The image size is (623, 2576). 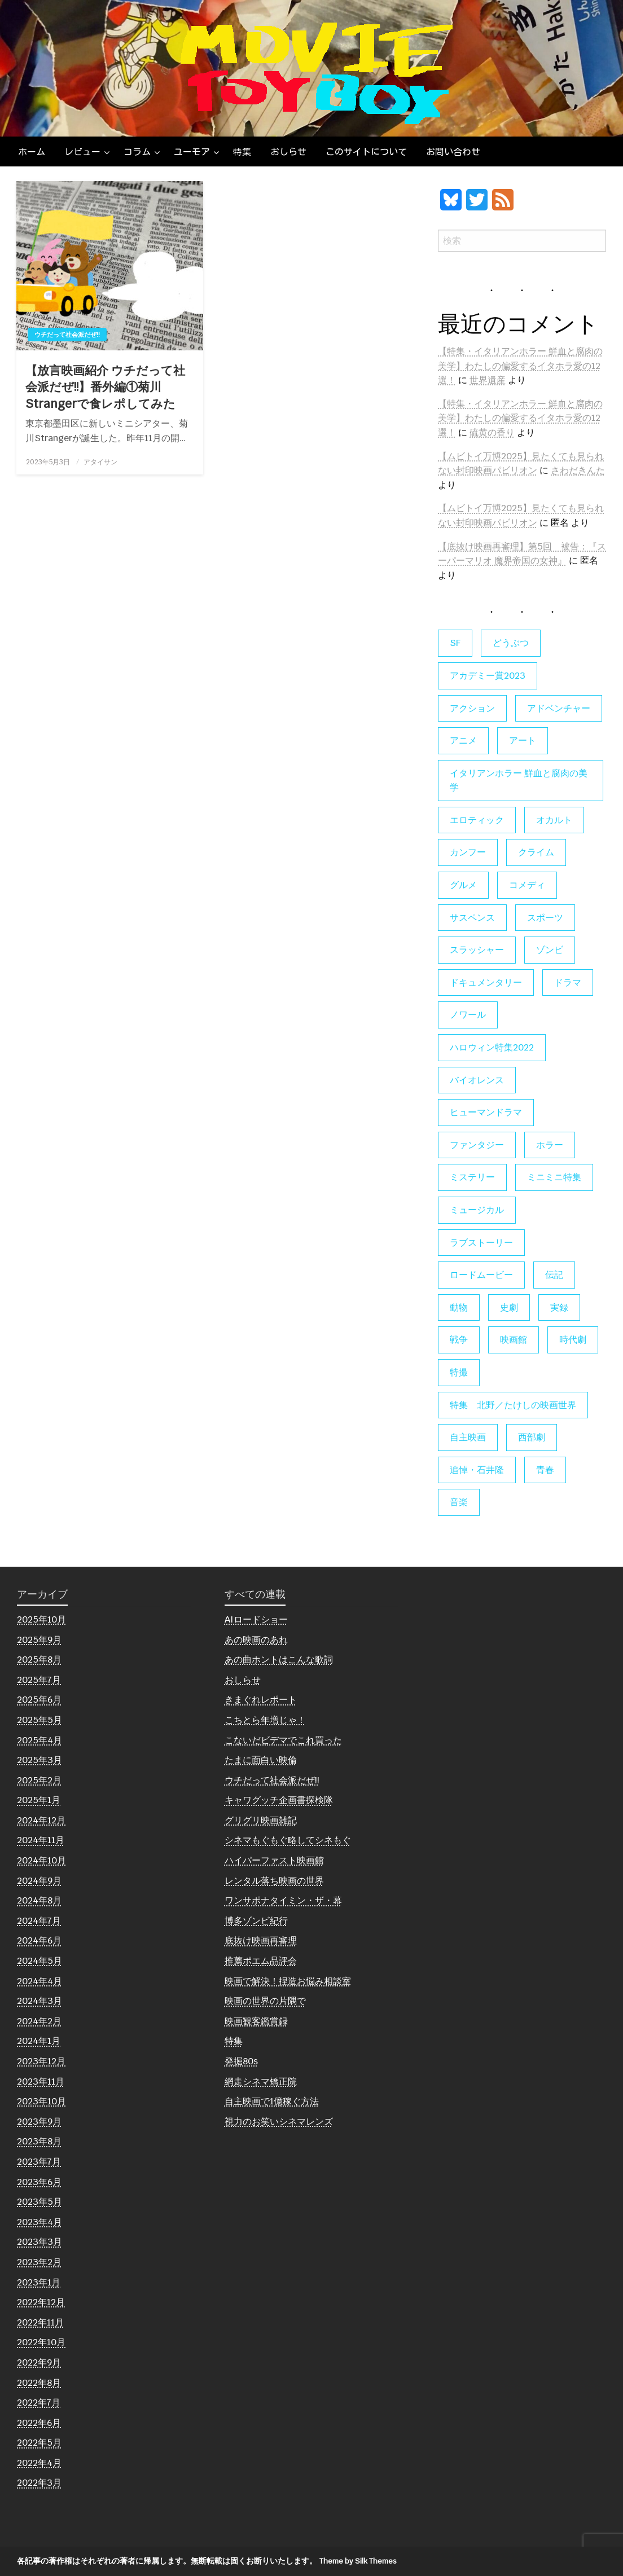 What do you see at coordinates (472, 1177) in the screenshot?
I see `ミステリー [ミステリー (22個の項目)]` at bounding box center [472, 1177].